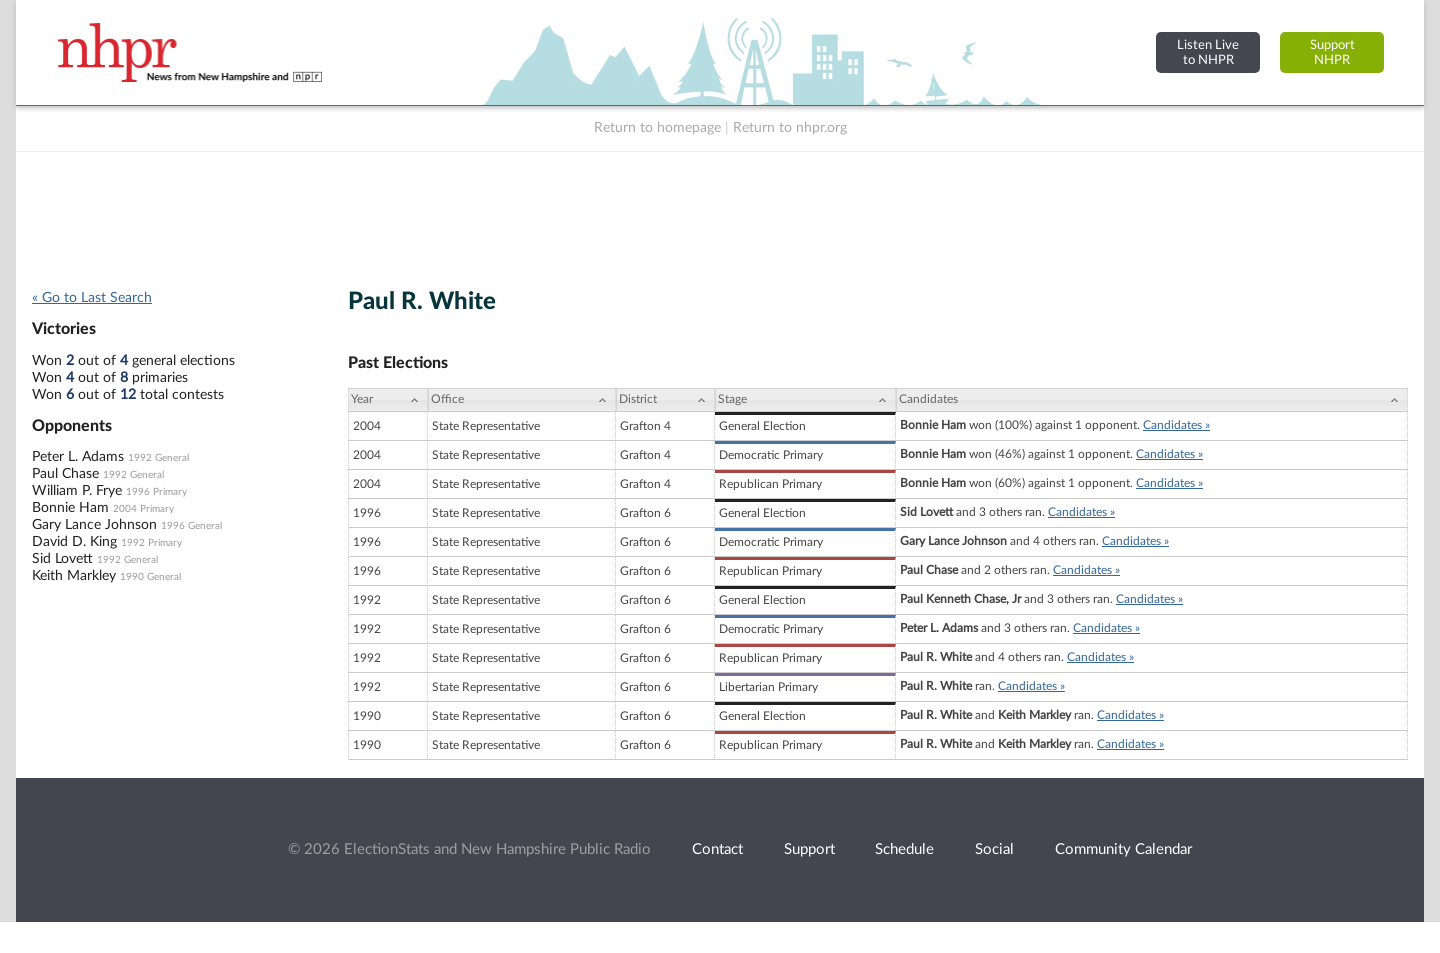  Describe the element at coordinates (388, 400) in the screenshot. I see `[Year: activate to sort column ascending]` at that location.